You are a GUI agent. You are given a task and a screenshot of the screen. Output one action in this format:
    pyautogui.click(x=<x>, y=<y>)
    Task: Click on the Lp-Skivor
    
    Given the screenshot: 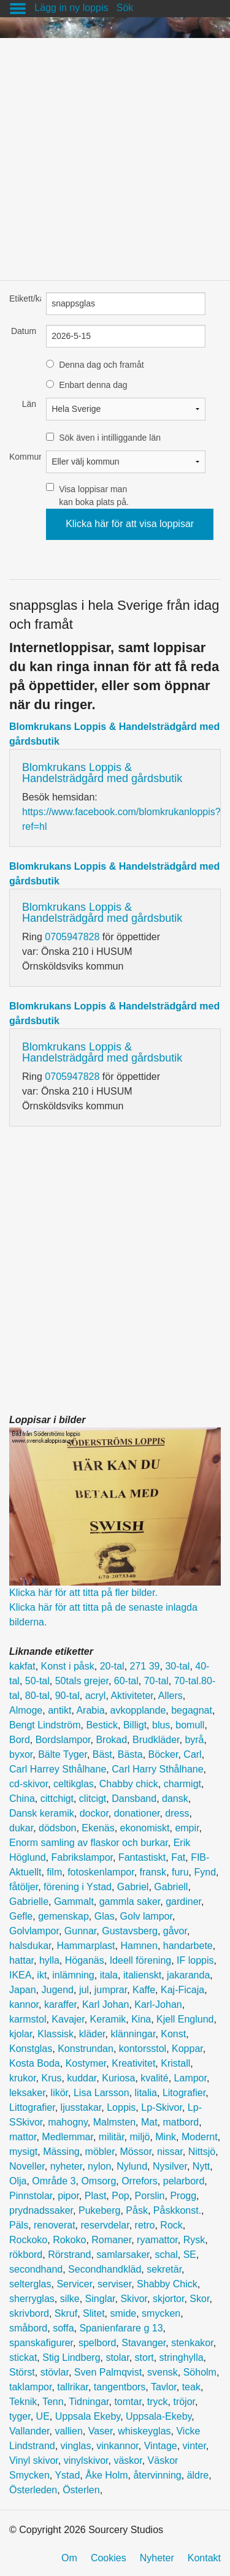 What is the action you would take?
    pyautogui.click(x=161, y=2107)
    